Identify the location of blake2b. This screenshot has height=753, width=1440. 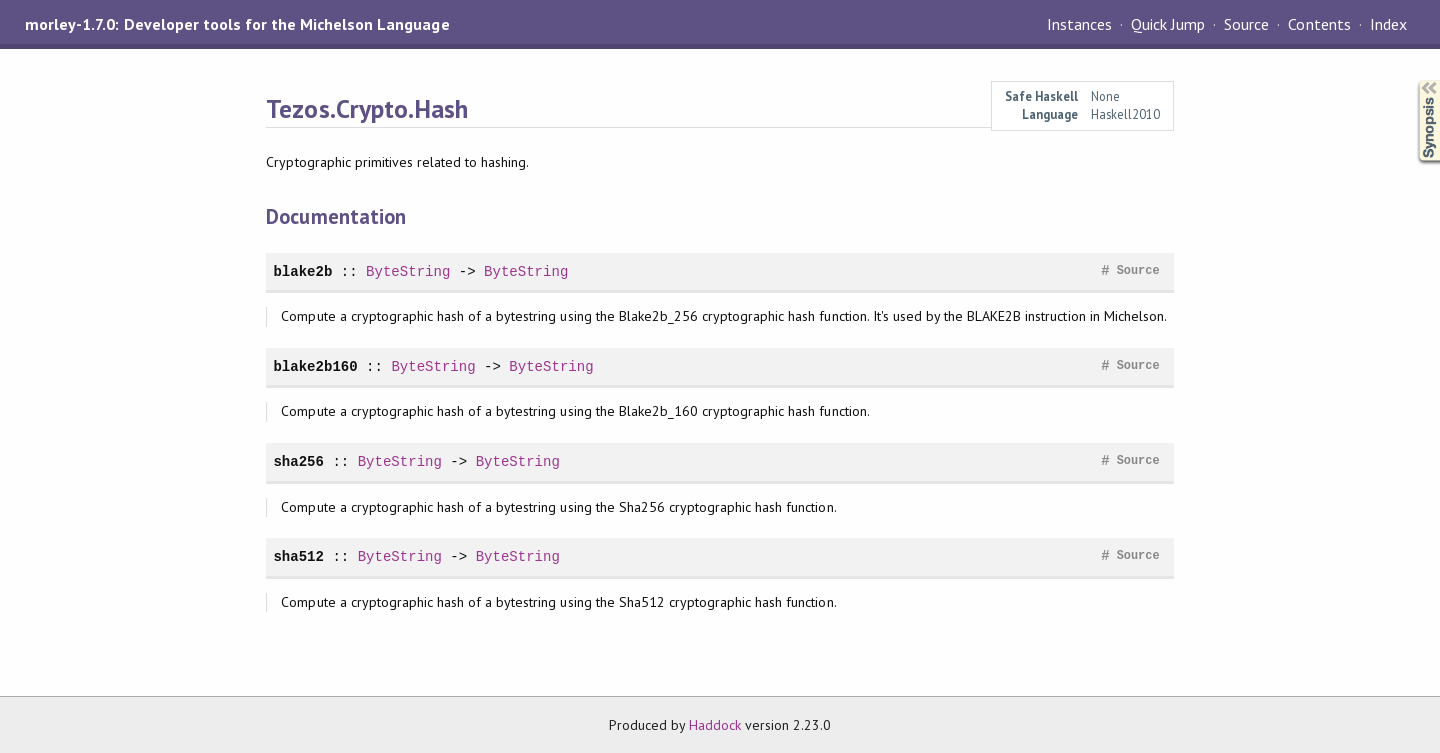
(302, 271).